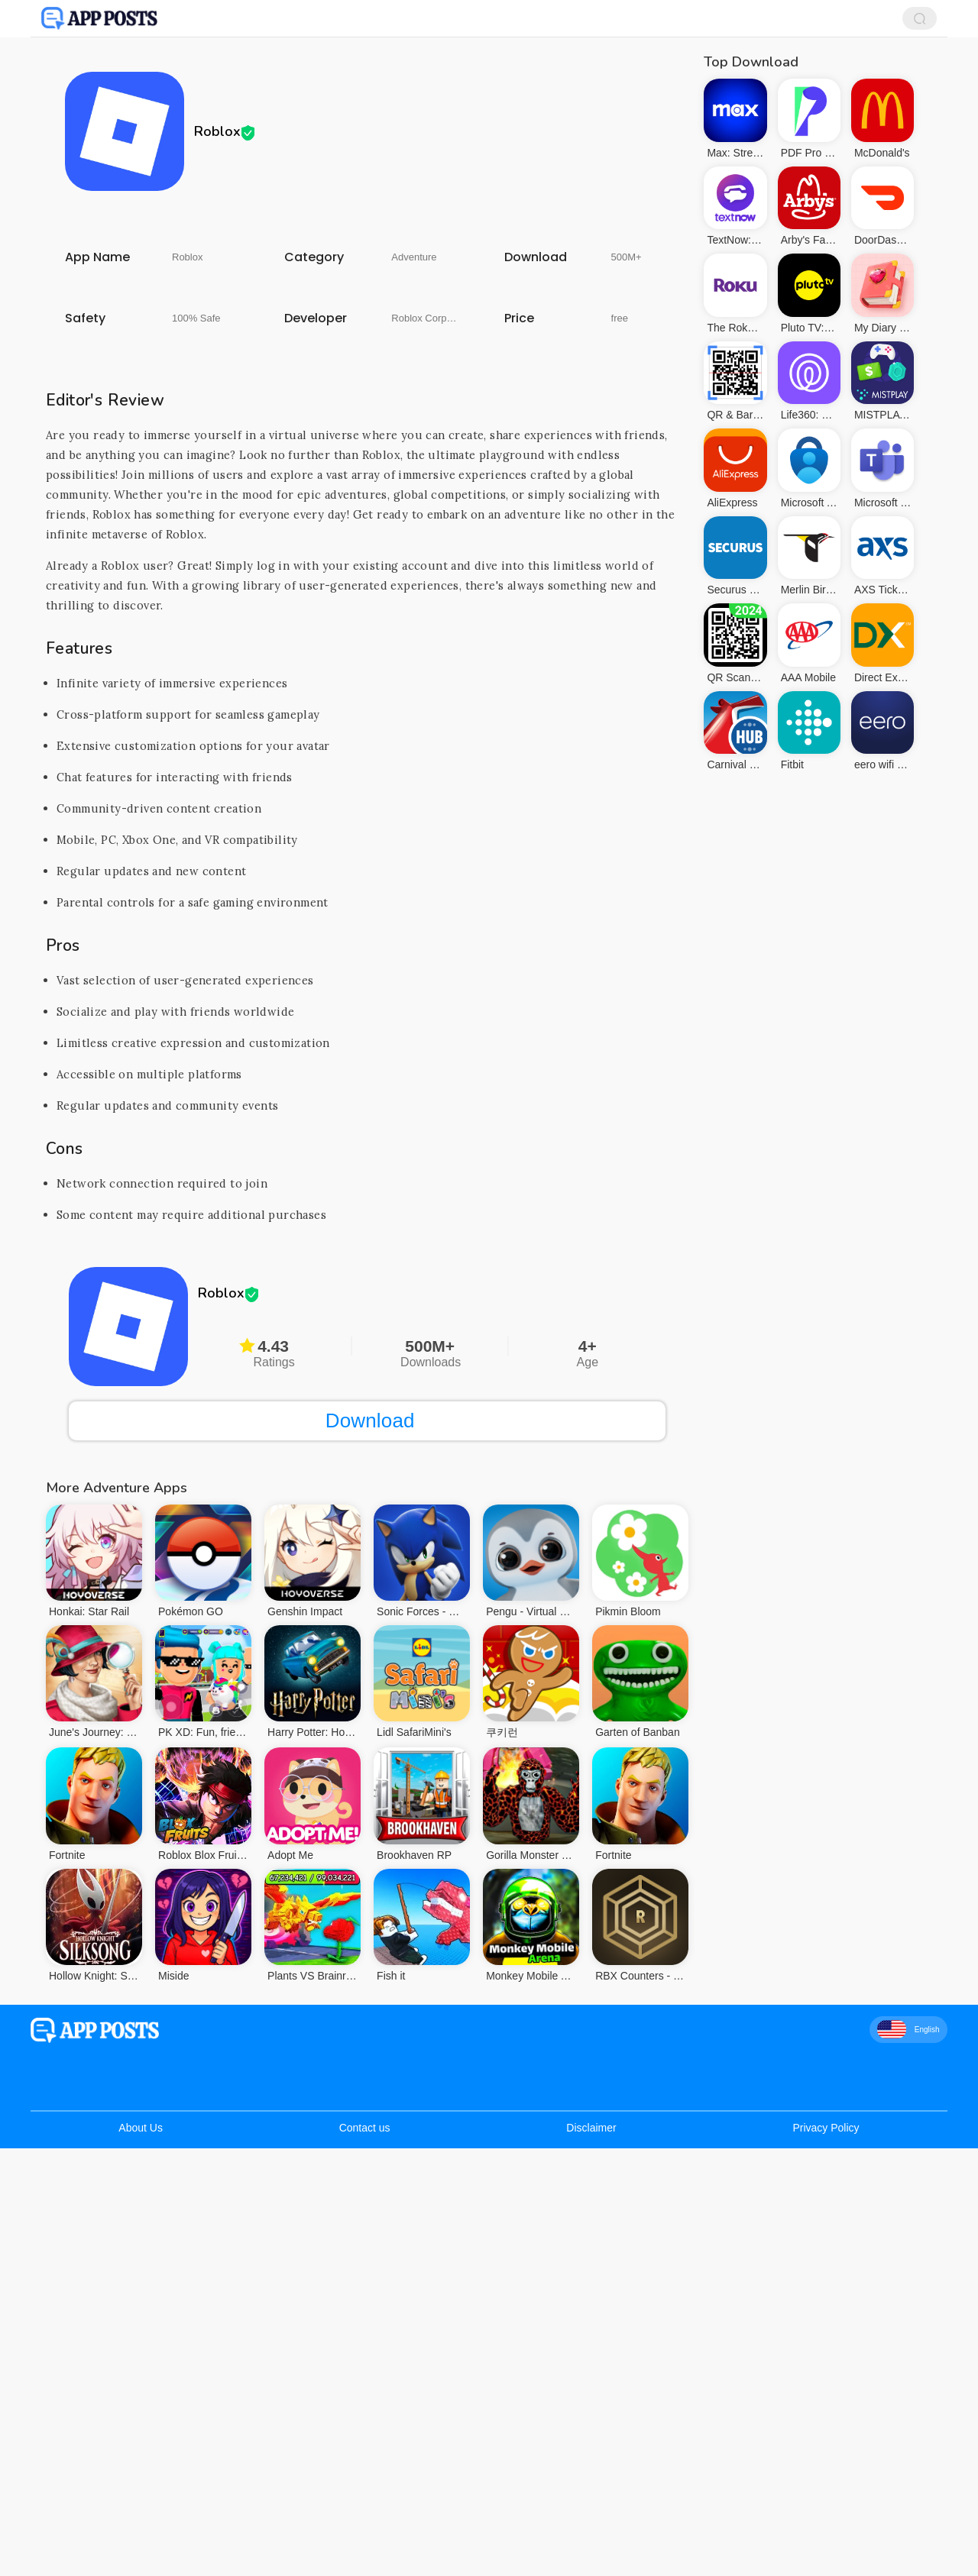 This screenshot has width=978, height=2576. I want to click on English, so click(908, 2029).